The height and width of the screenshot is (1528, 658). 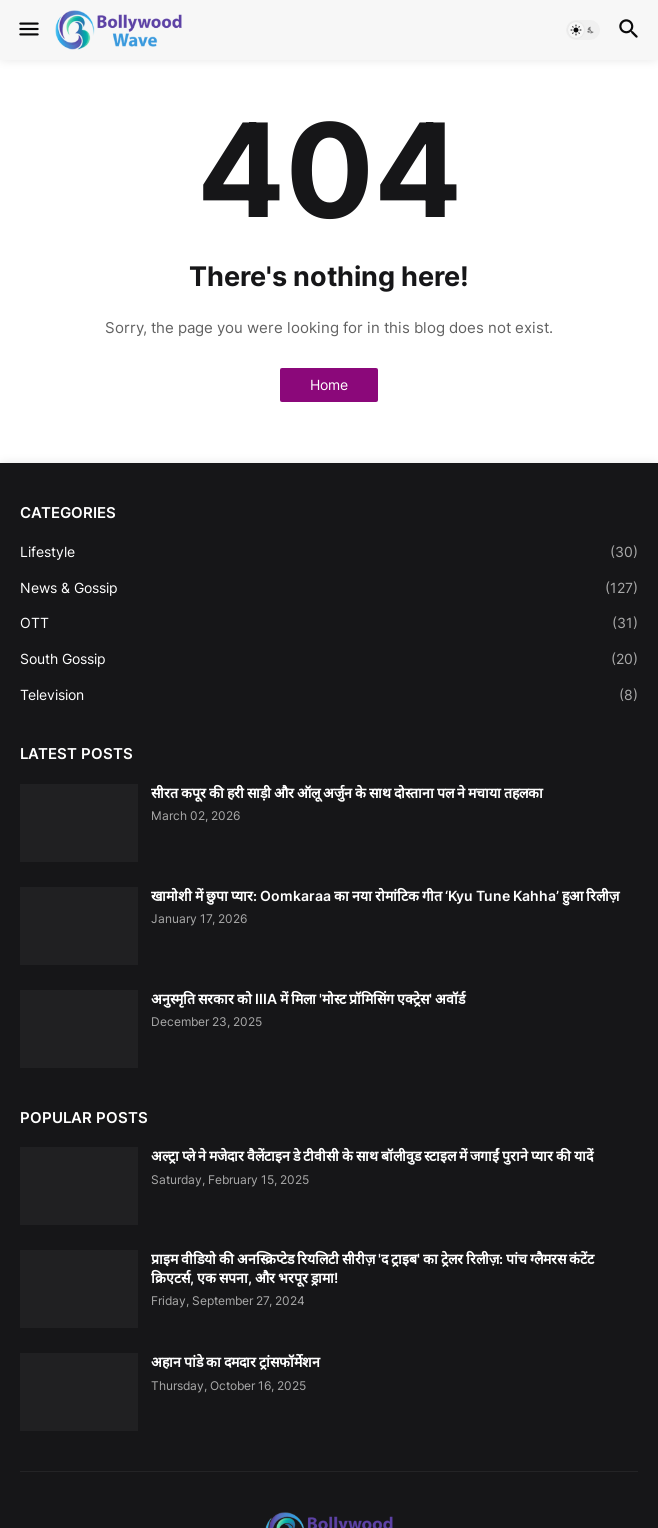 I want to click on [button], so click(x=27, y=30).